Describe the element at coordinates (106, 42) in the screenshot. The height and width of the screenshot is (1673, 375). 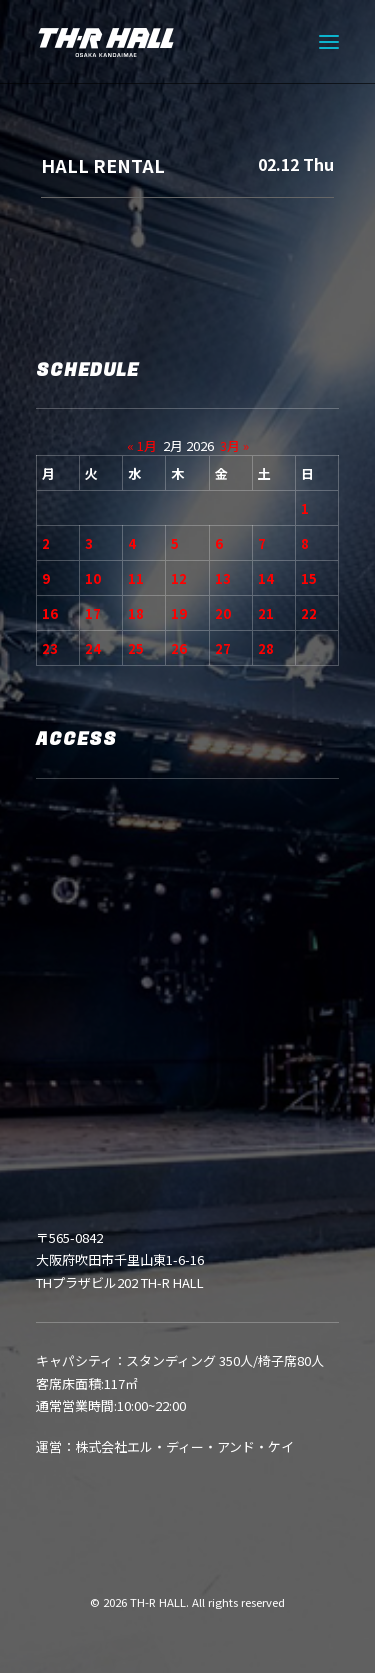
I see `[TH-R HALL]` at that location.